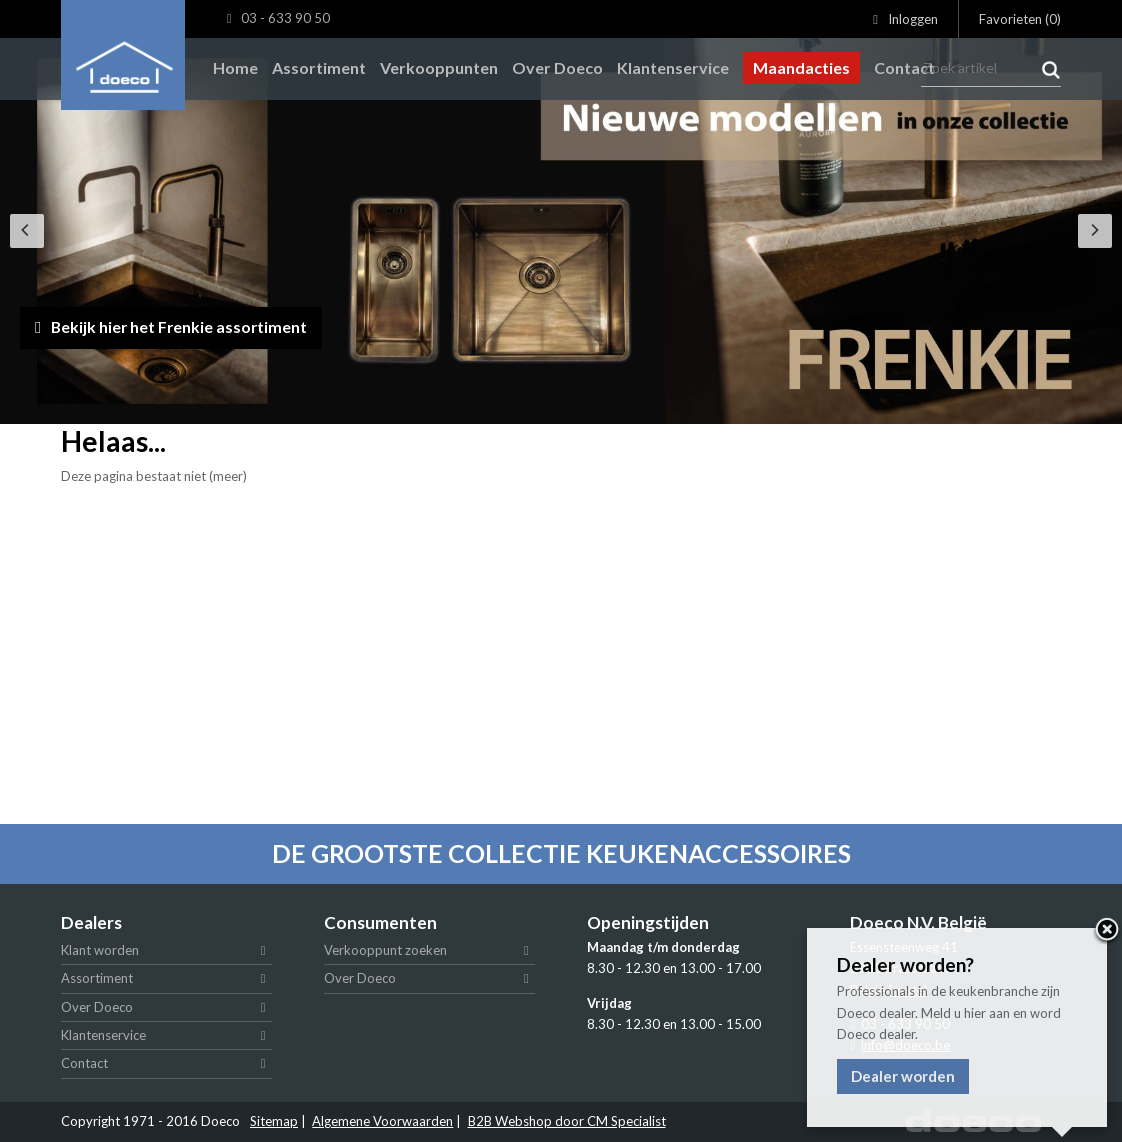 The width and height of the screenshot is (1122, 1142). I want to click on Dealer worden, so click(903, 1076).